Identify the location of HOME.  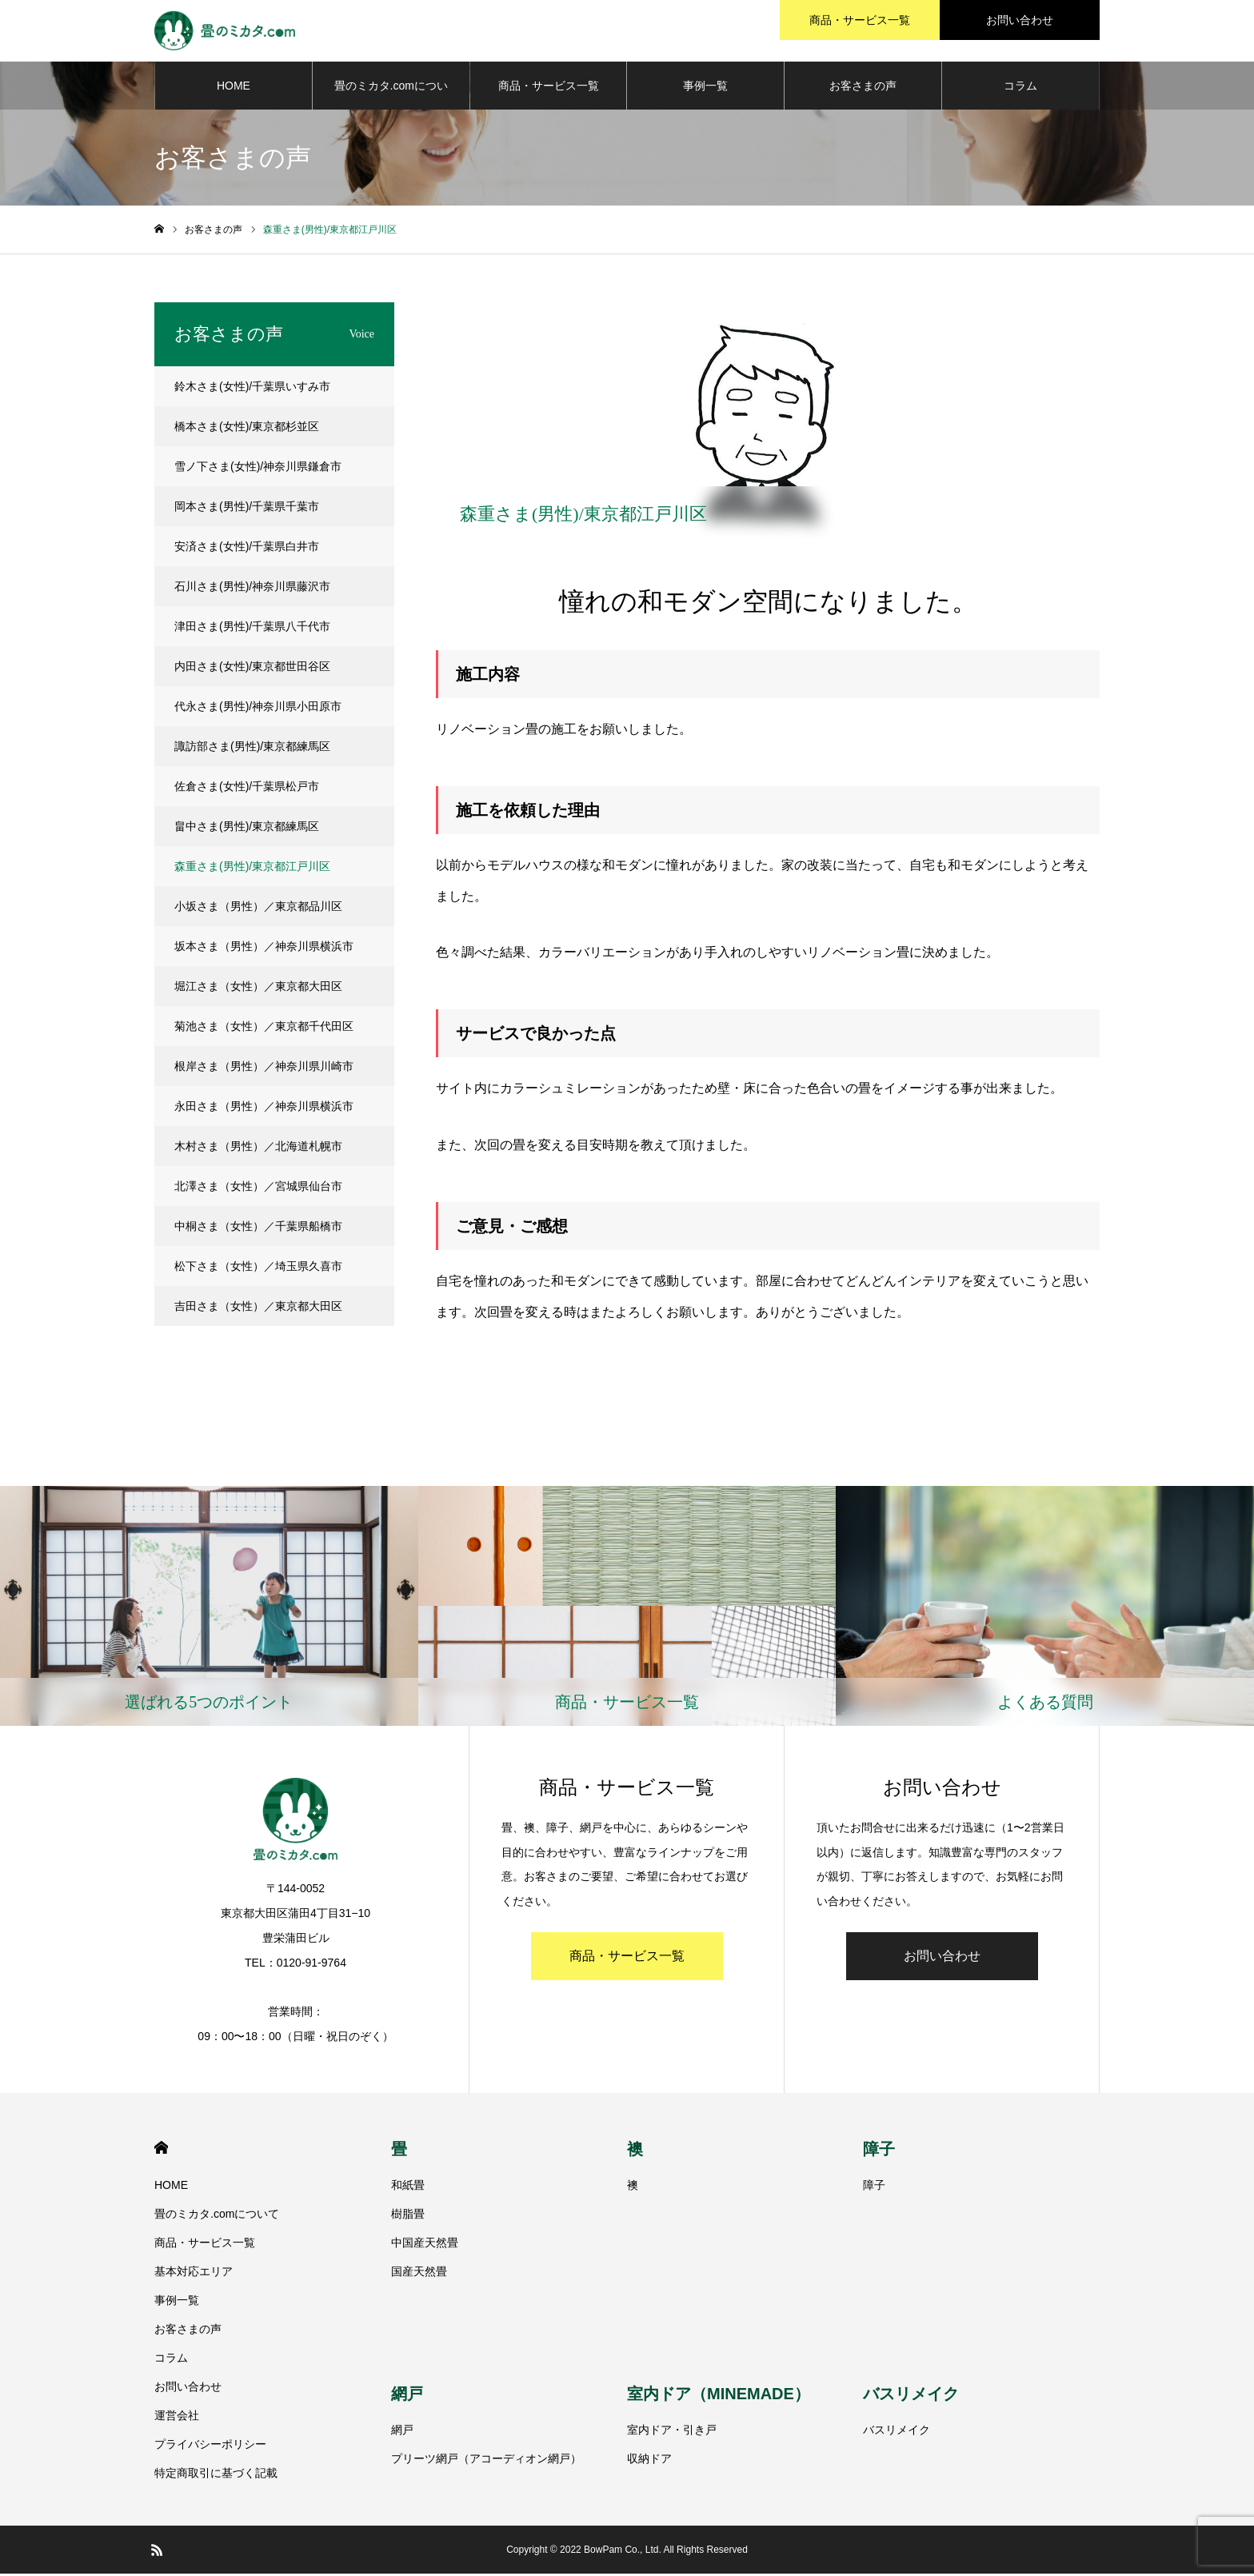
(233, 88).